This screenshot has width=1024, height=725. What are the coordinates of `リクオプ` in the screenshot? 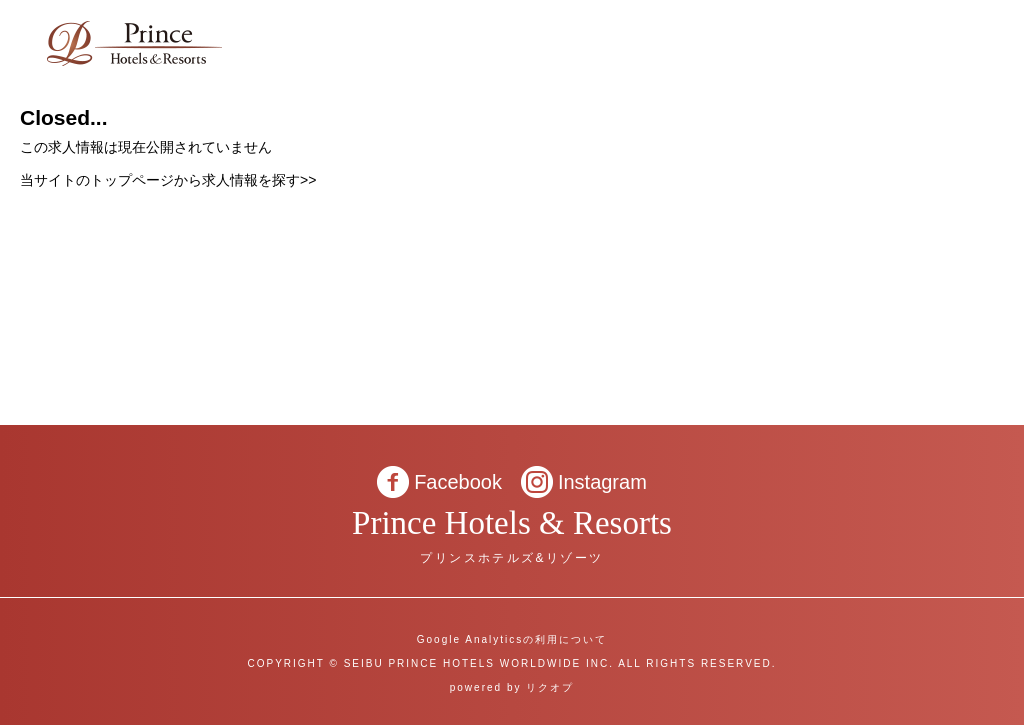 It's located at (550, 687).